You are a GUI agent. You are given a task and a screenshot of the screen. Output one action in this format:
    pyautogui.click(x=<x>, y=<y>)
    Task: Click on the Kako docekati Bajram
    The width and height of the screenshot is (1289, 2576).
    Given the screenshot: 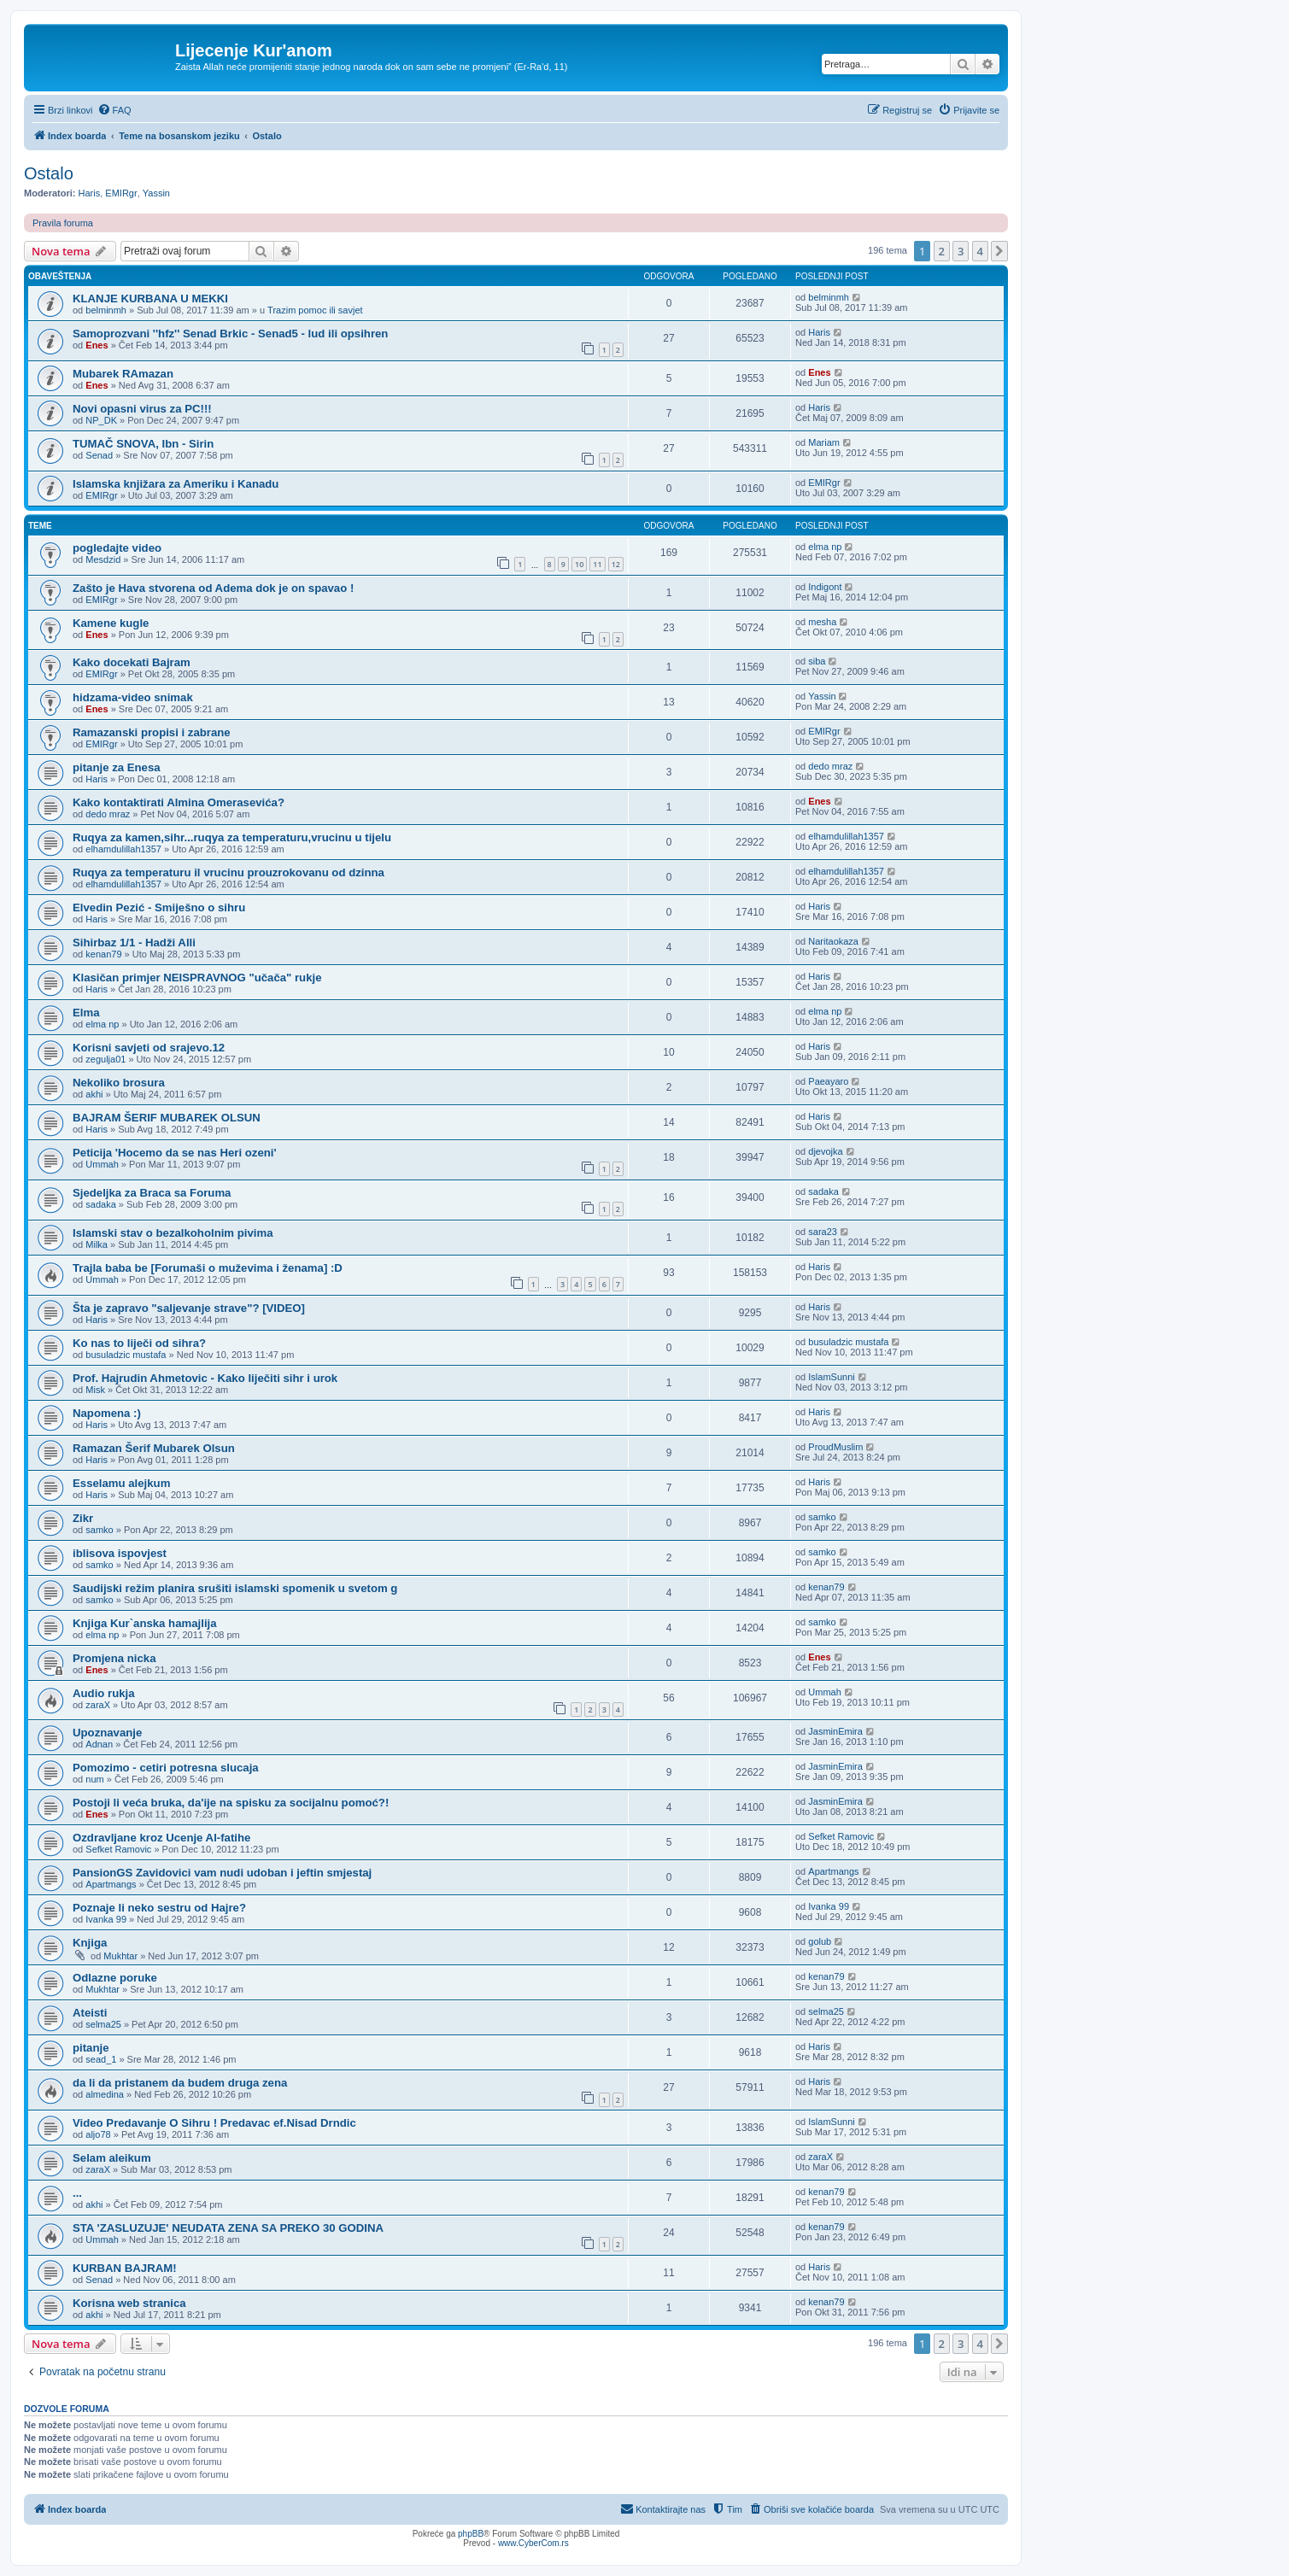 What is the action you would take?
    pyautogui.click(x=131, y=662)
    